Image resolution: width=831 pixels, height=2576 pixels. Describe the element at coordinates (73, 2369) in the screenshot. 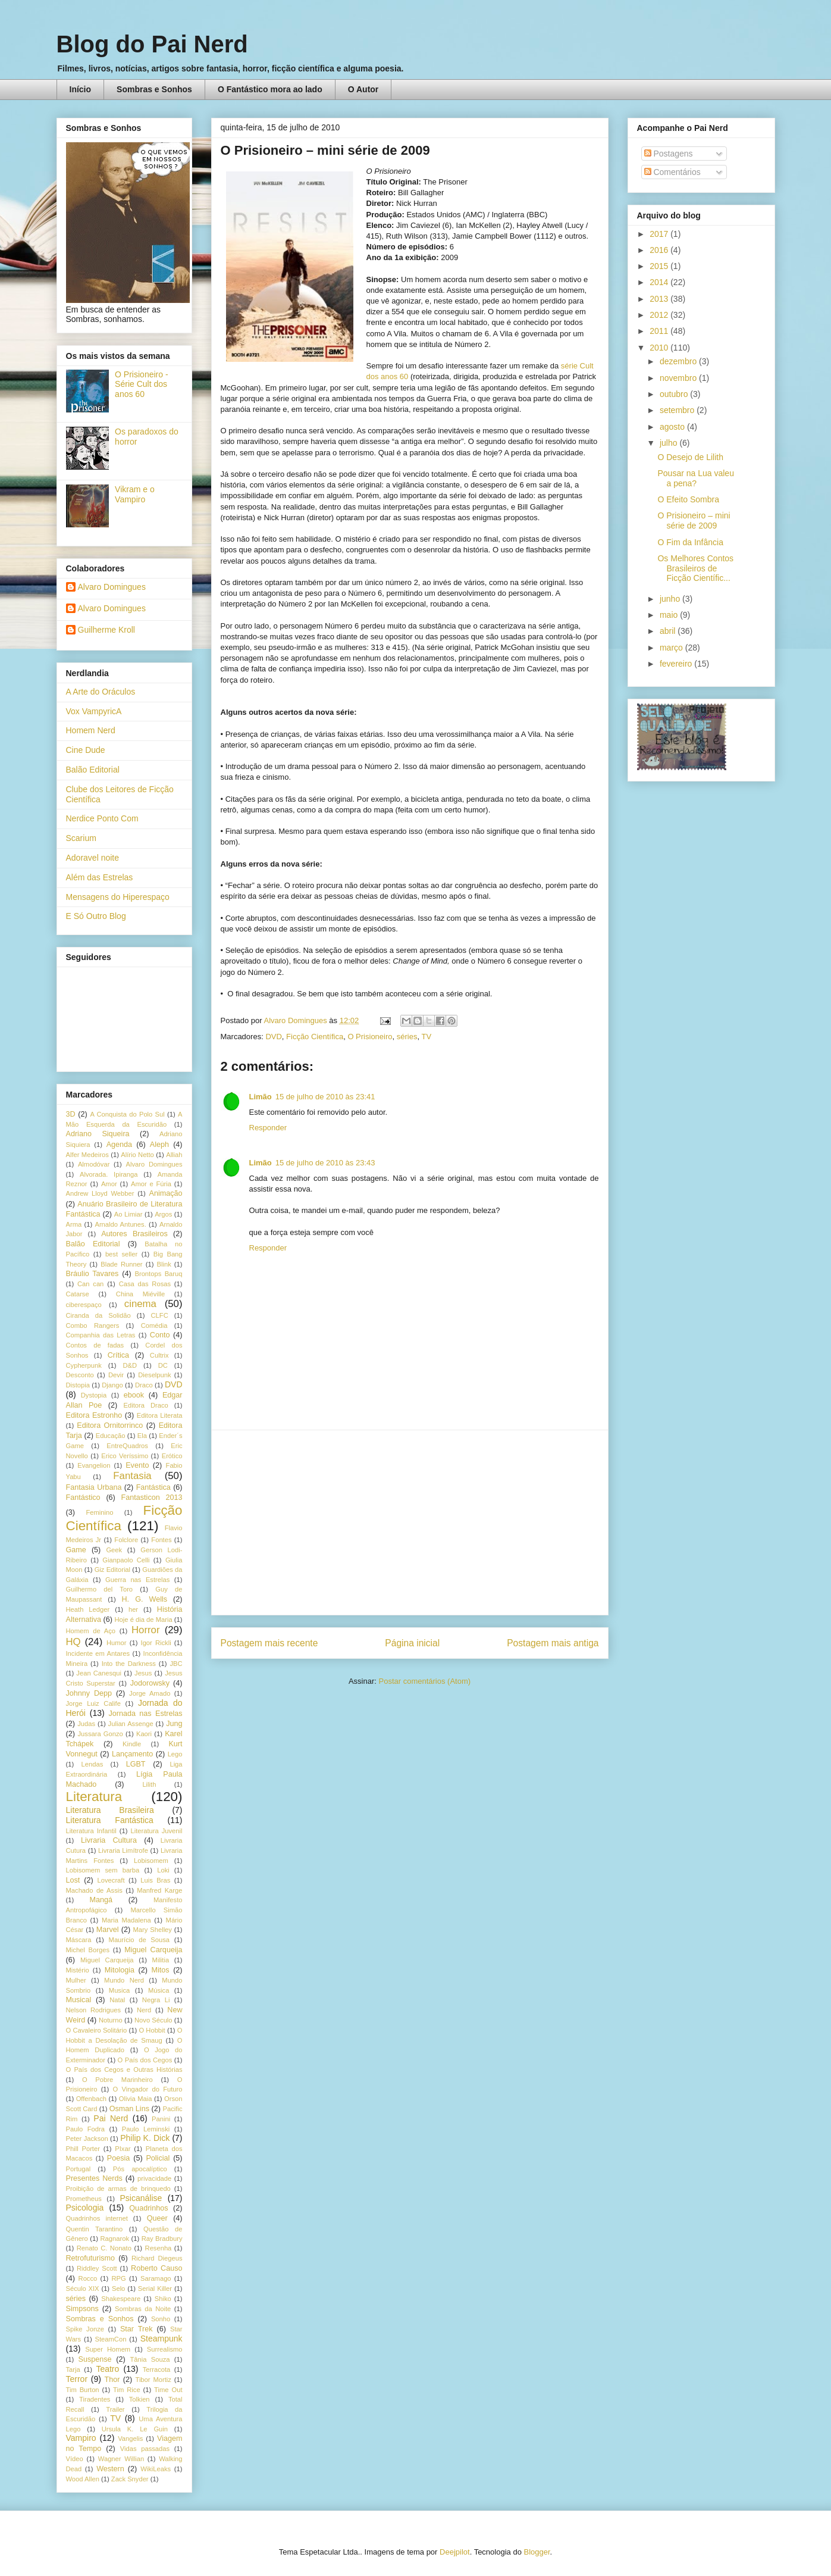

I see `Tarja` at that location.